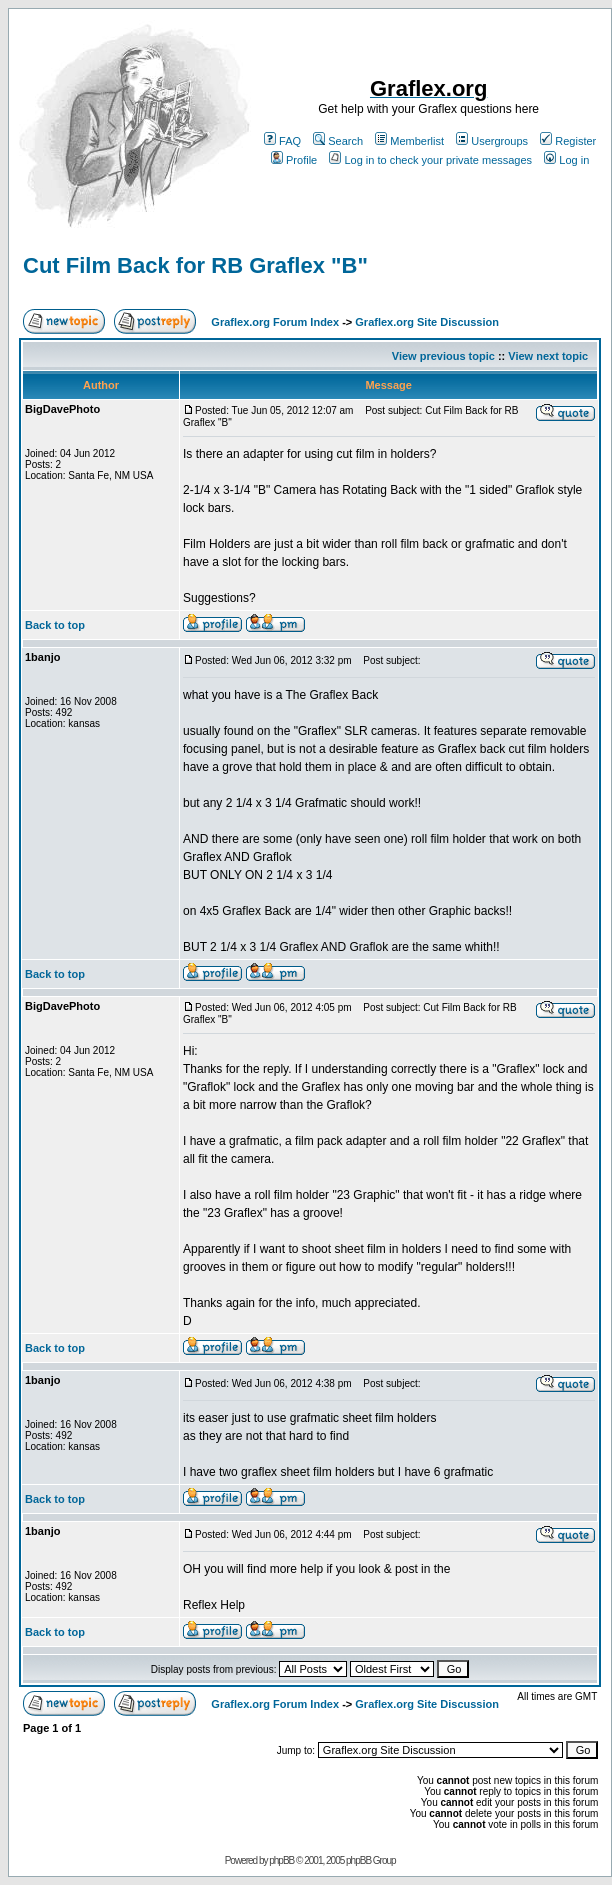  What do you see at coordinates (294, 160) in the screenshot?
I see `Profile` at bounding box center [294, 160].